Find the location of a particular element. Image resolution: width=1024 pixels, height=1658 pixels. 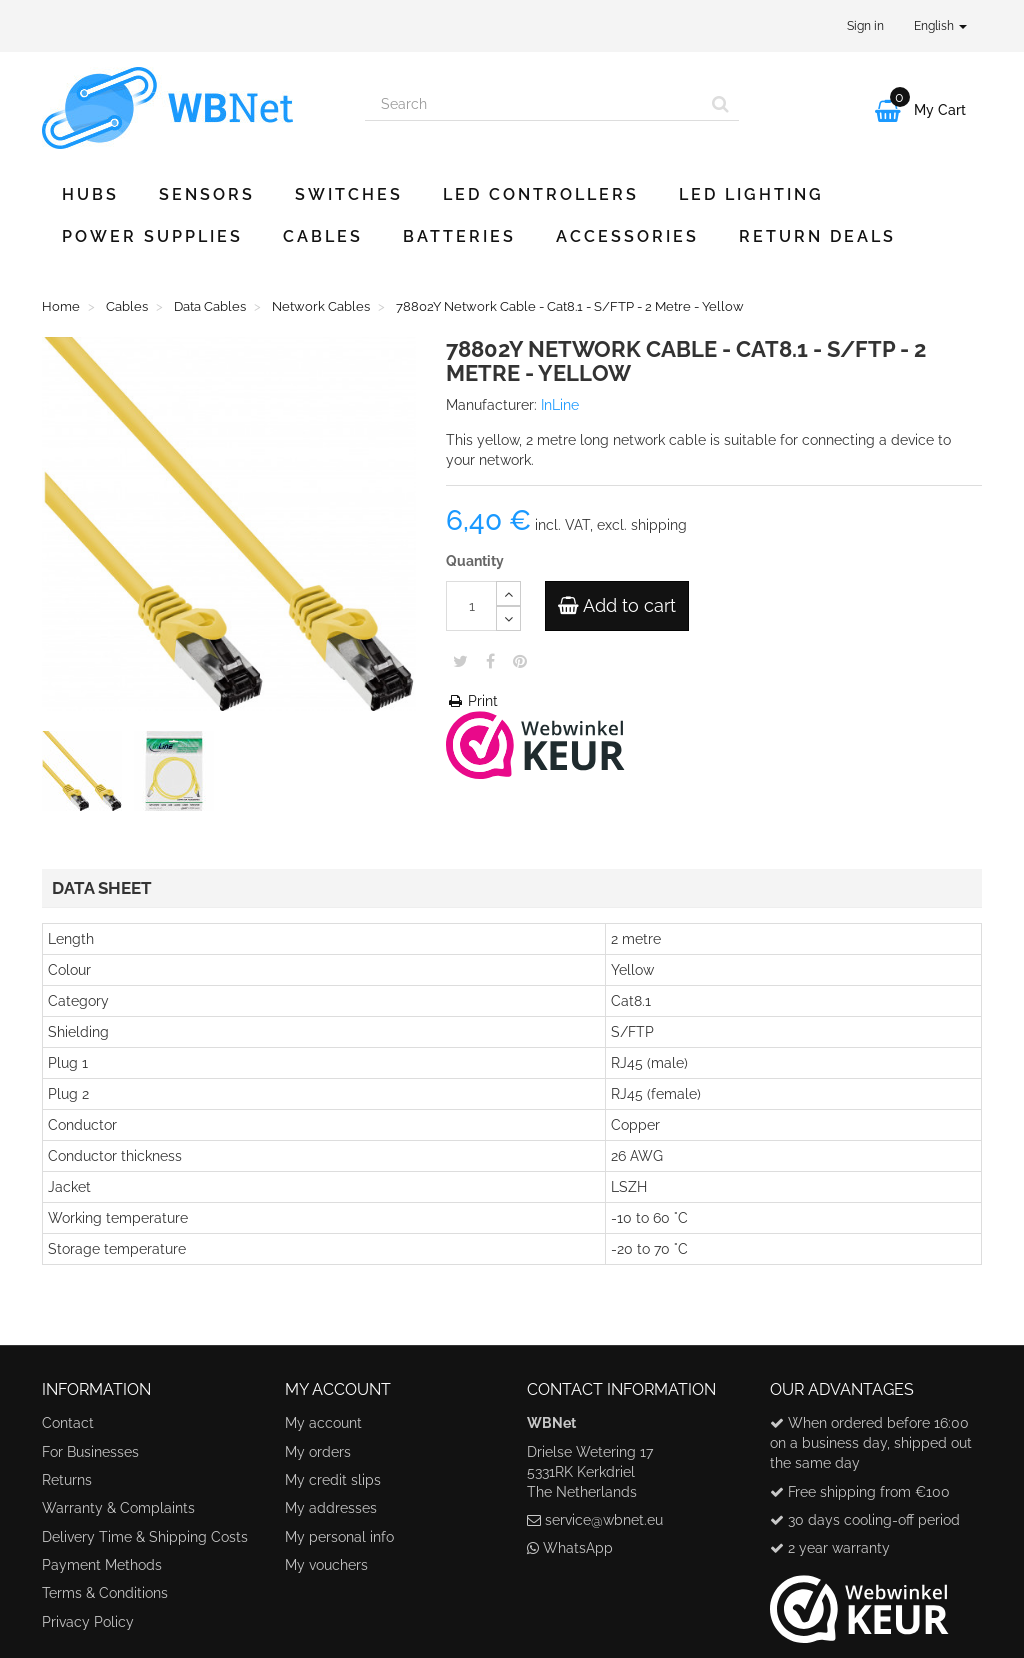

service@wbnet.eu is located at coordinates (604, 1520).